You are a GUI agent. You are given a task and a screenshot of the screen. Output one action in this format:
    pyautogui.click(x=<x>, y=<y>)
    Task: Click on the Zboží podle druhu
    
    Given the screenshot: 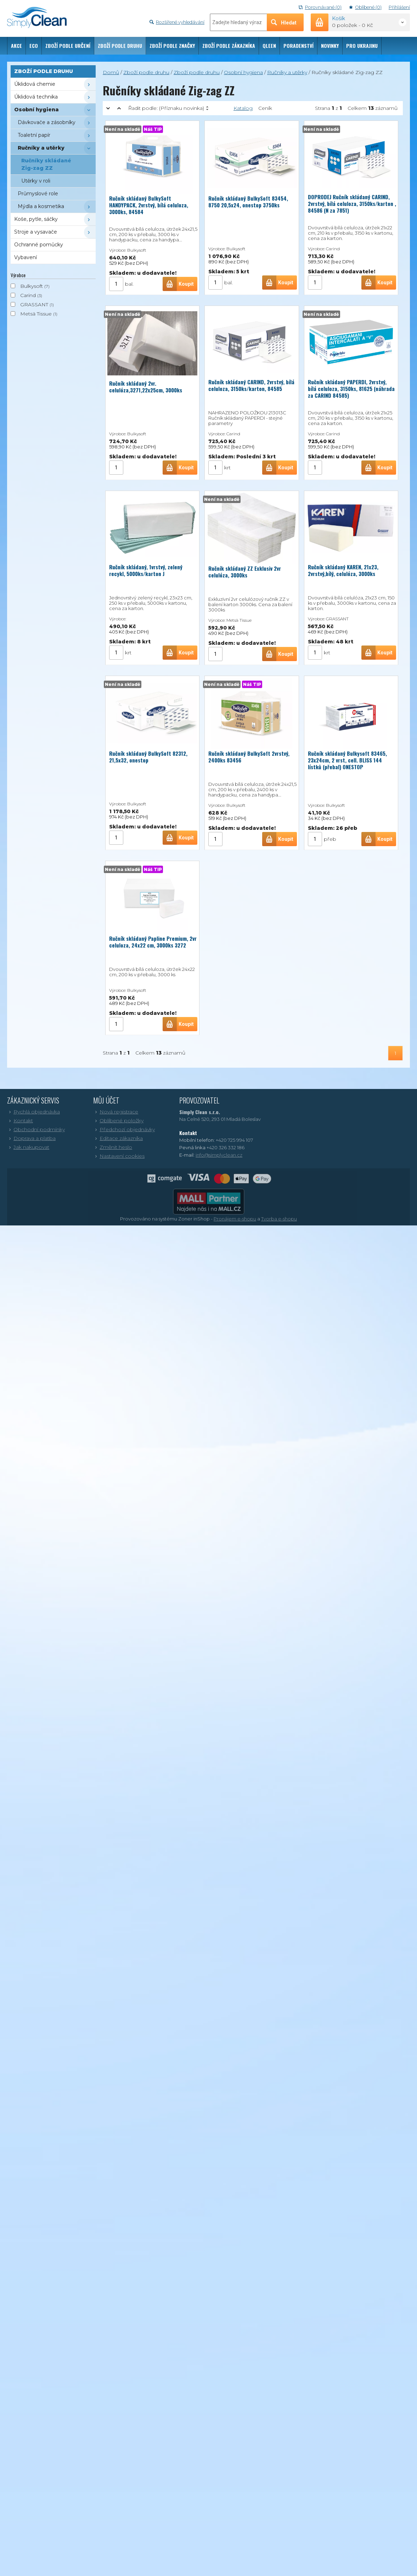 What is the action you would take?
    pyautogui.click(x=146, y=72)
    